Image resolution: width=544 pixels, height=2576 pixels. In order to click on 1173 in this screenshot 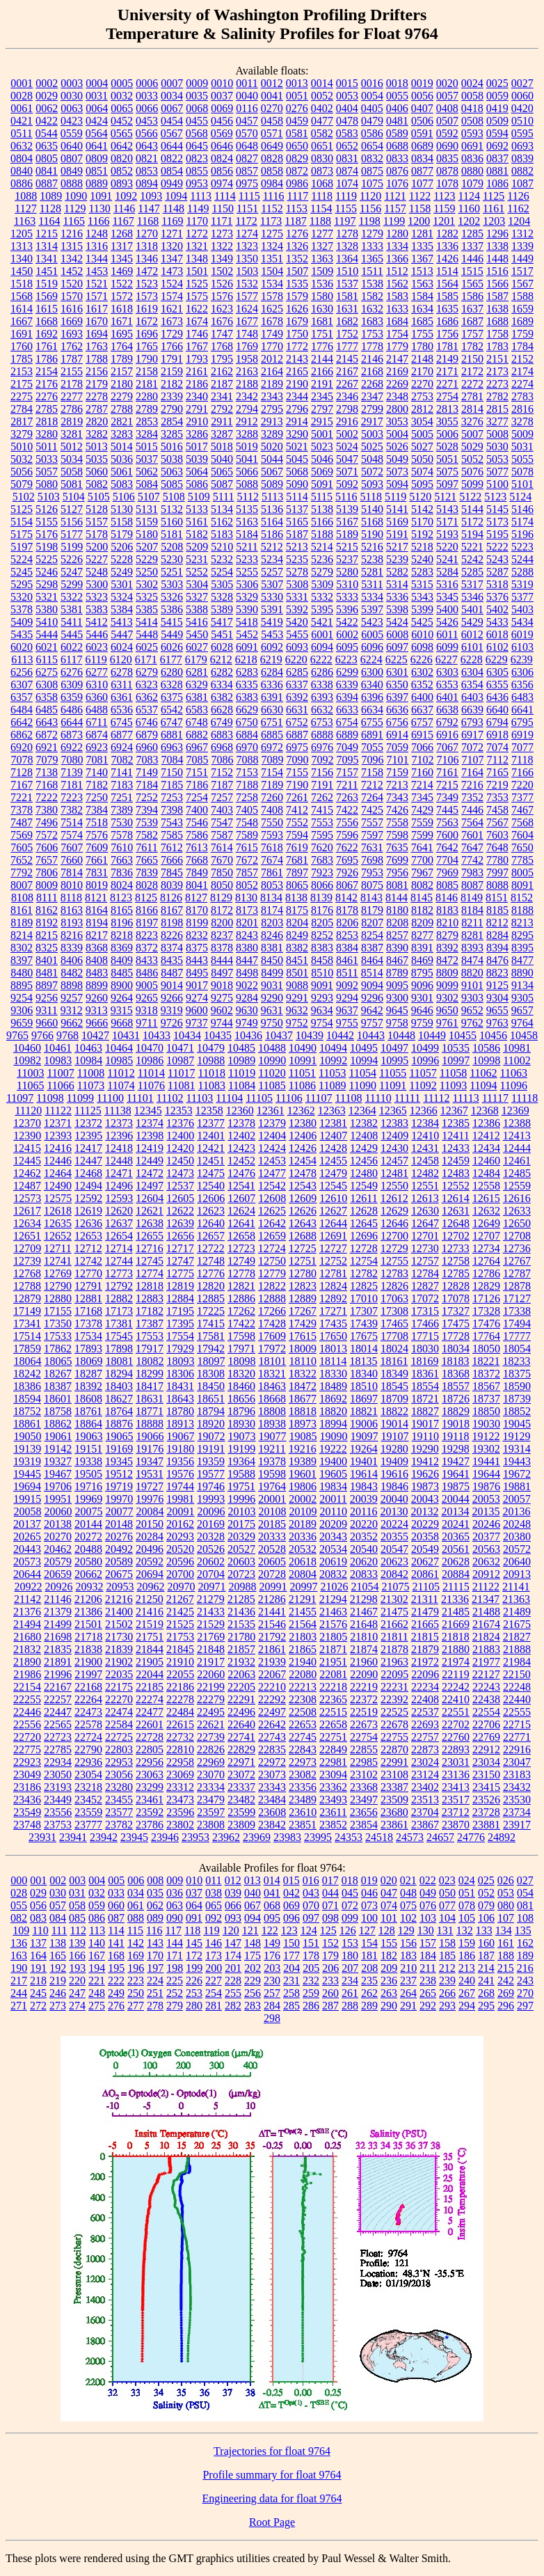, I will do `click(271, 221)`.